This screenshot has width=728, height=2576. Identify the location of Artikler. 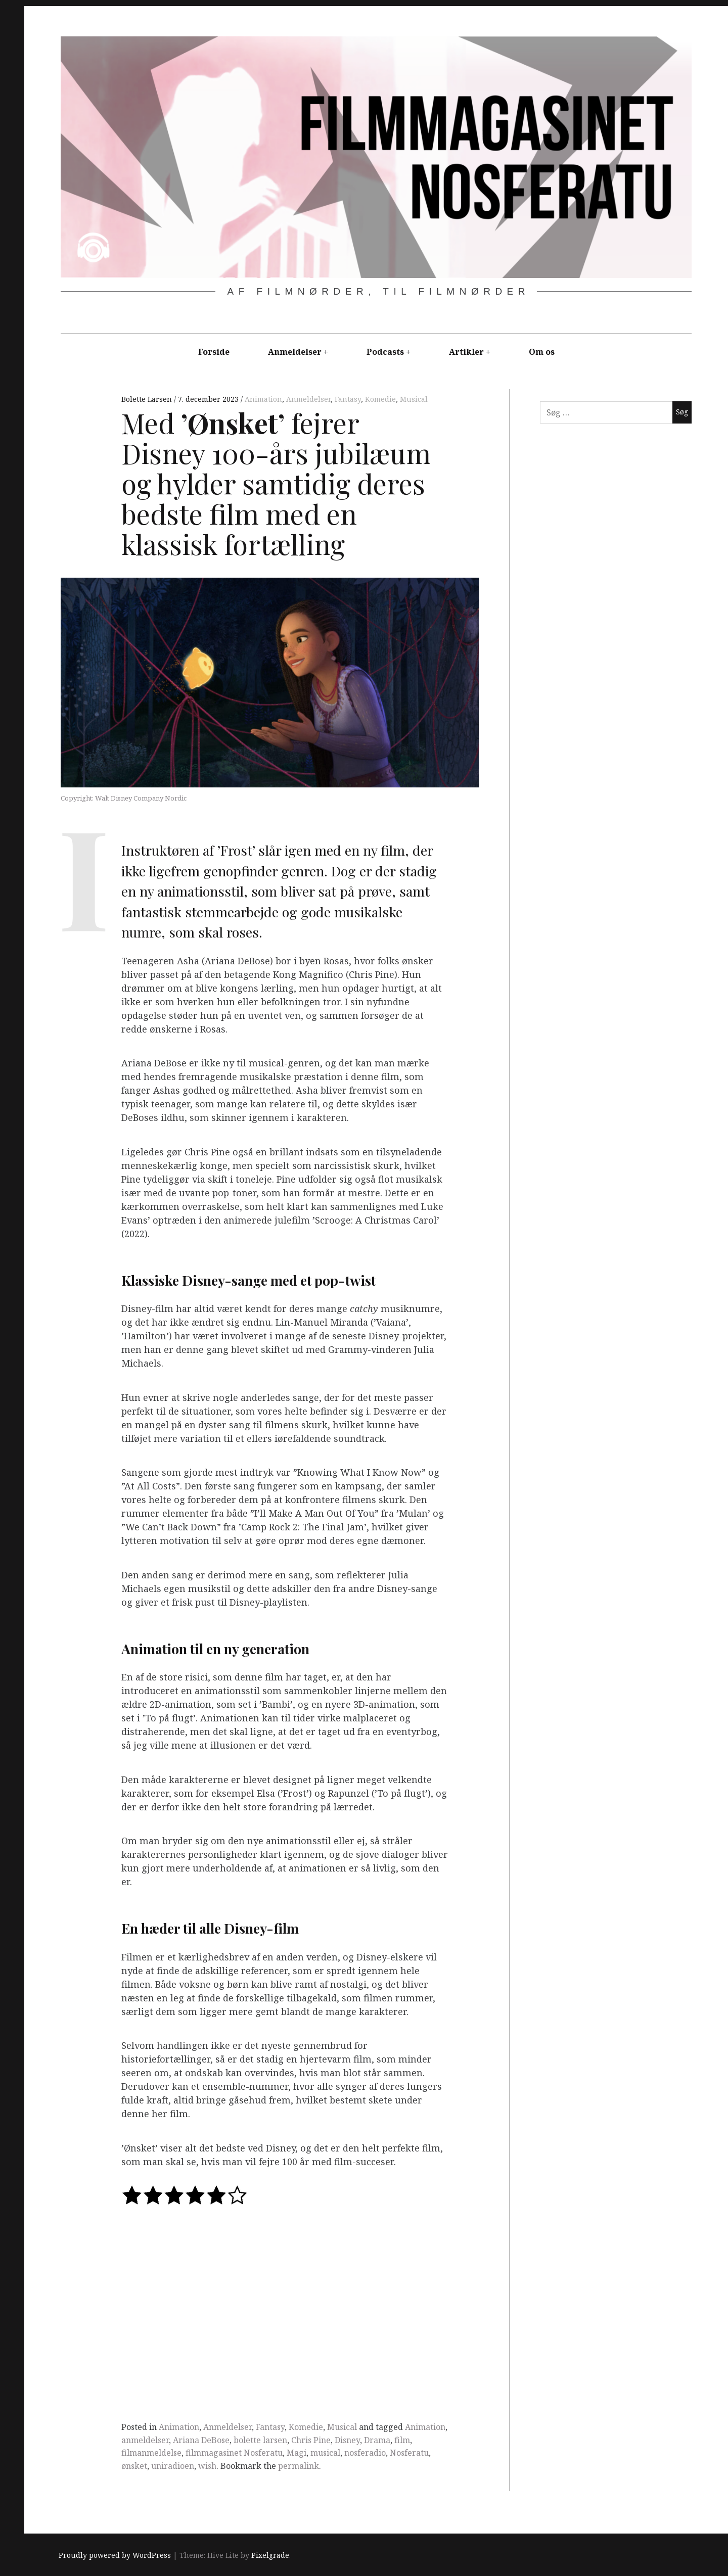
(466, 351).